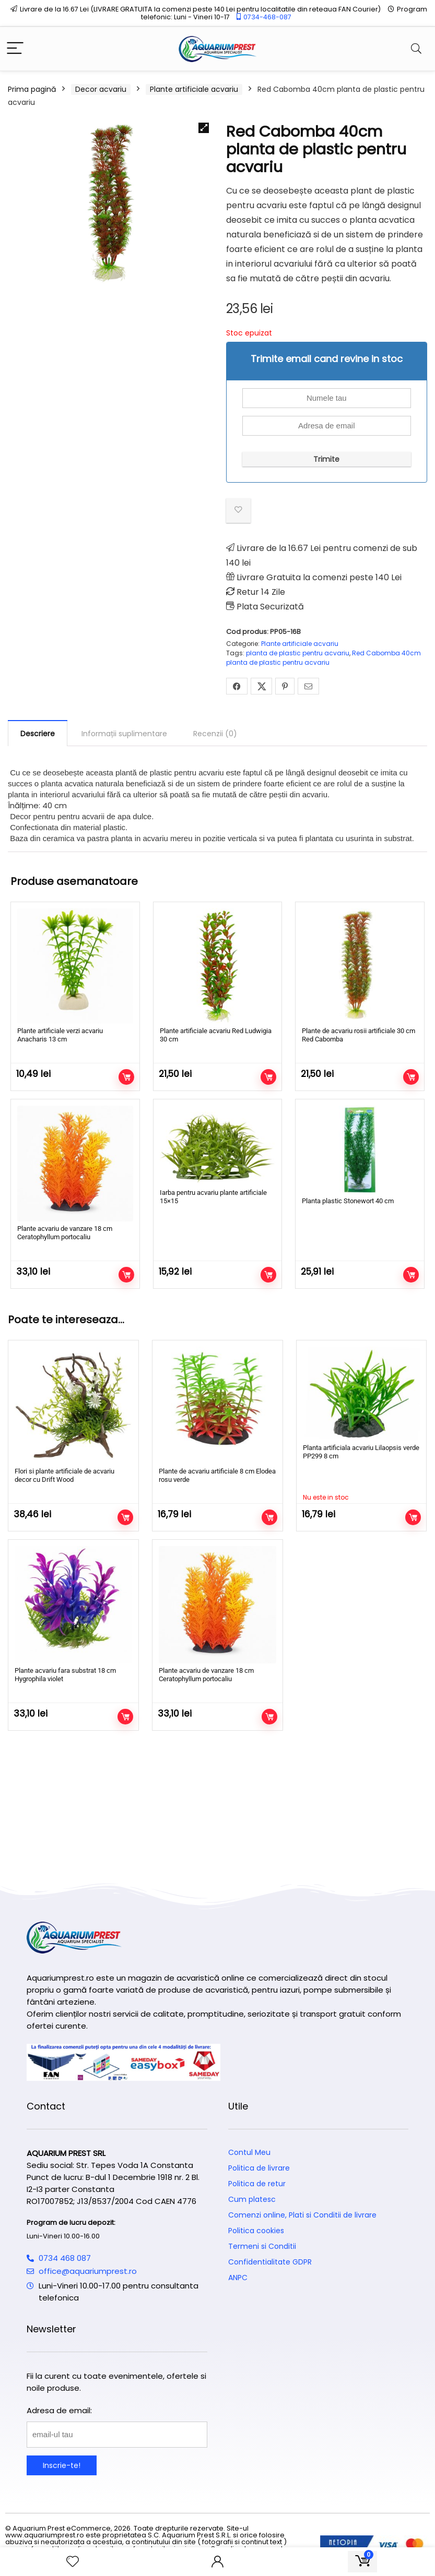 This screenshot has width=435, height=2576. What do you see at coordinates (15, 49) in the screenshot?
I see `[Menu]` at bounding box center [15, 49].